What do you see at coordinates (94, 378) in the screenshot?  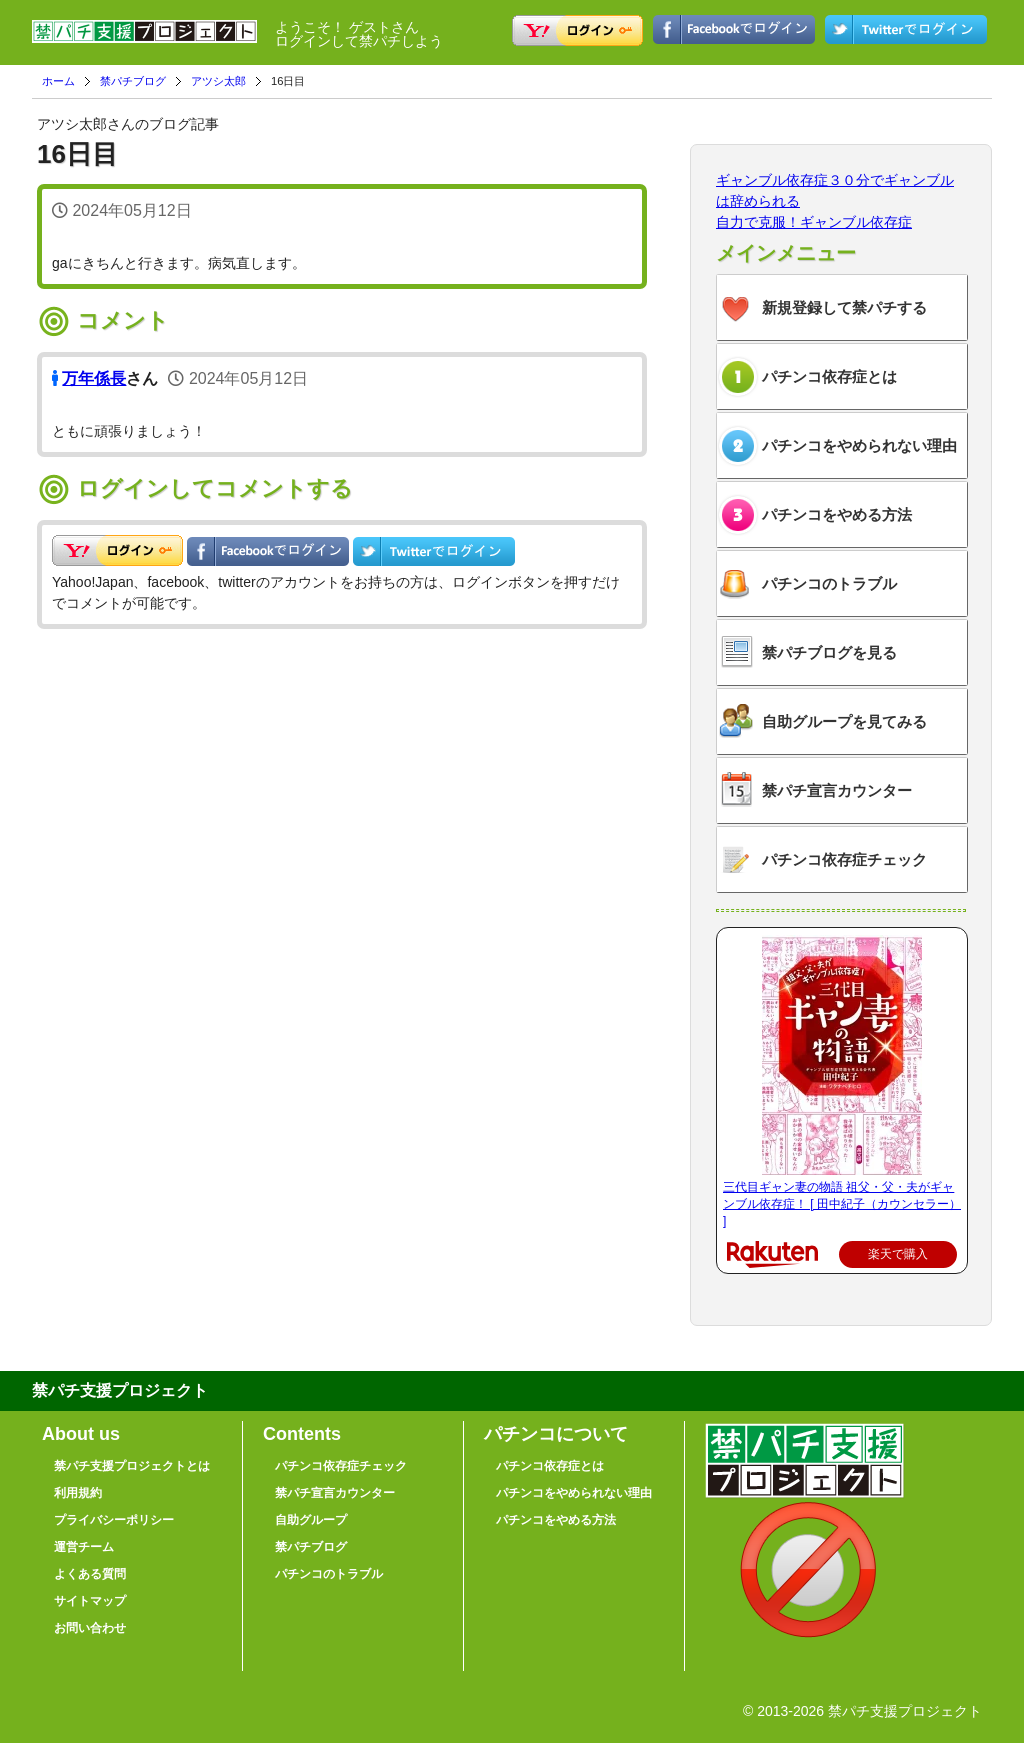 I see `万年係長` at bounding box center [94, 378].